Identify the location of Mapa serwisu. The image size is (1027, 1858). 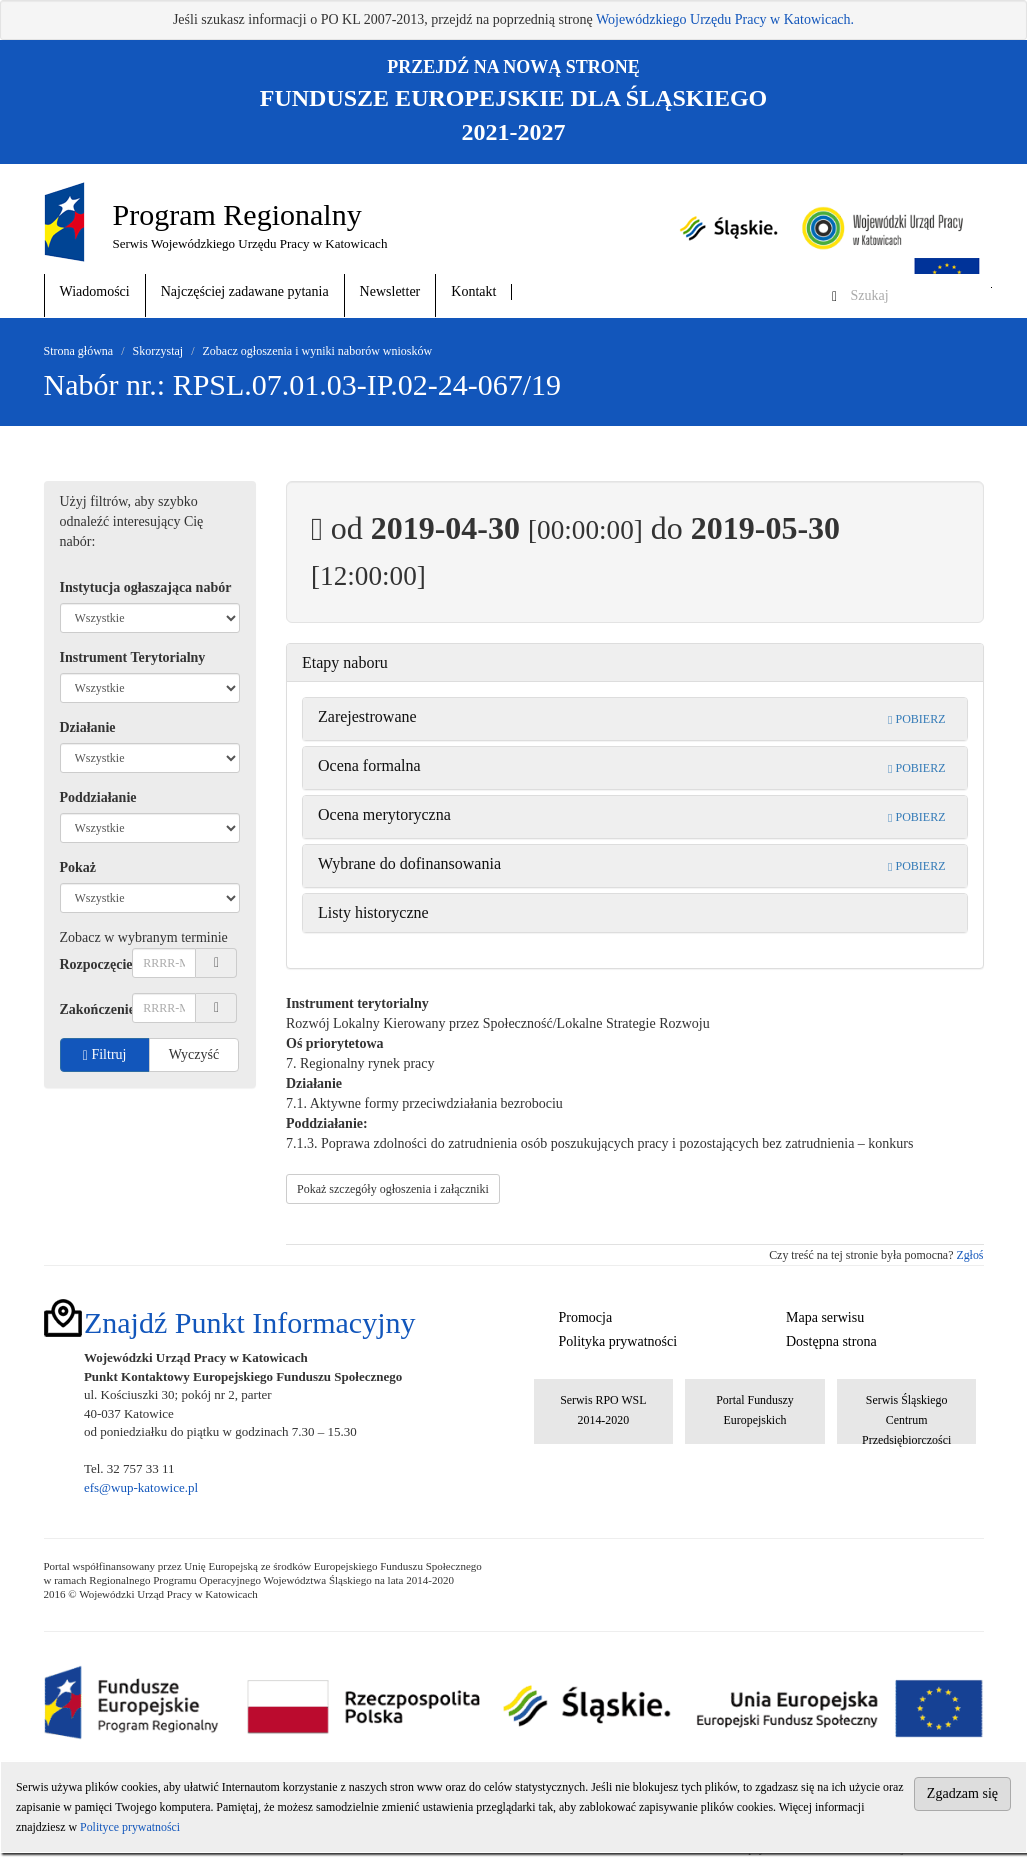
(825, 1317).